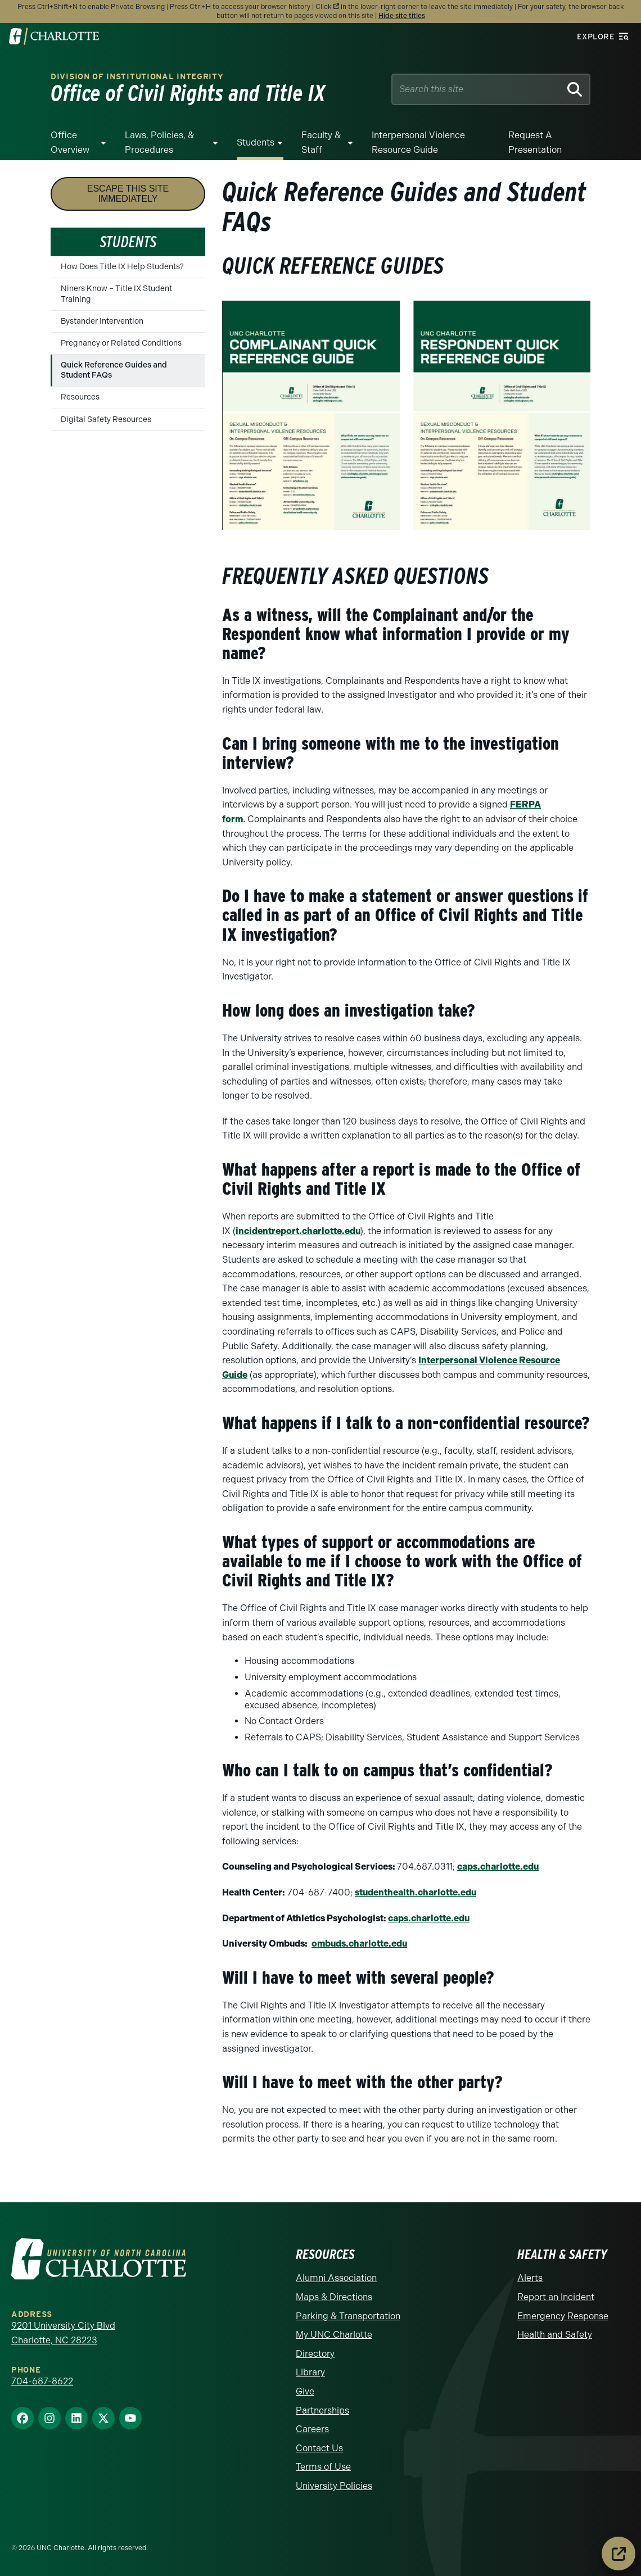 The height and width of the screenshot is (2576, 641). I want to click on Maps & Directions, so click(334, 2297).